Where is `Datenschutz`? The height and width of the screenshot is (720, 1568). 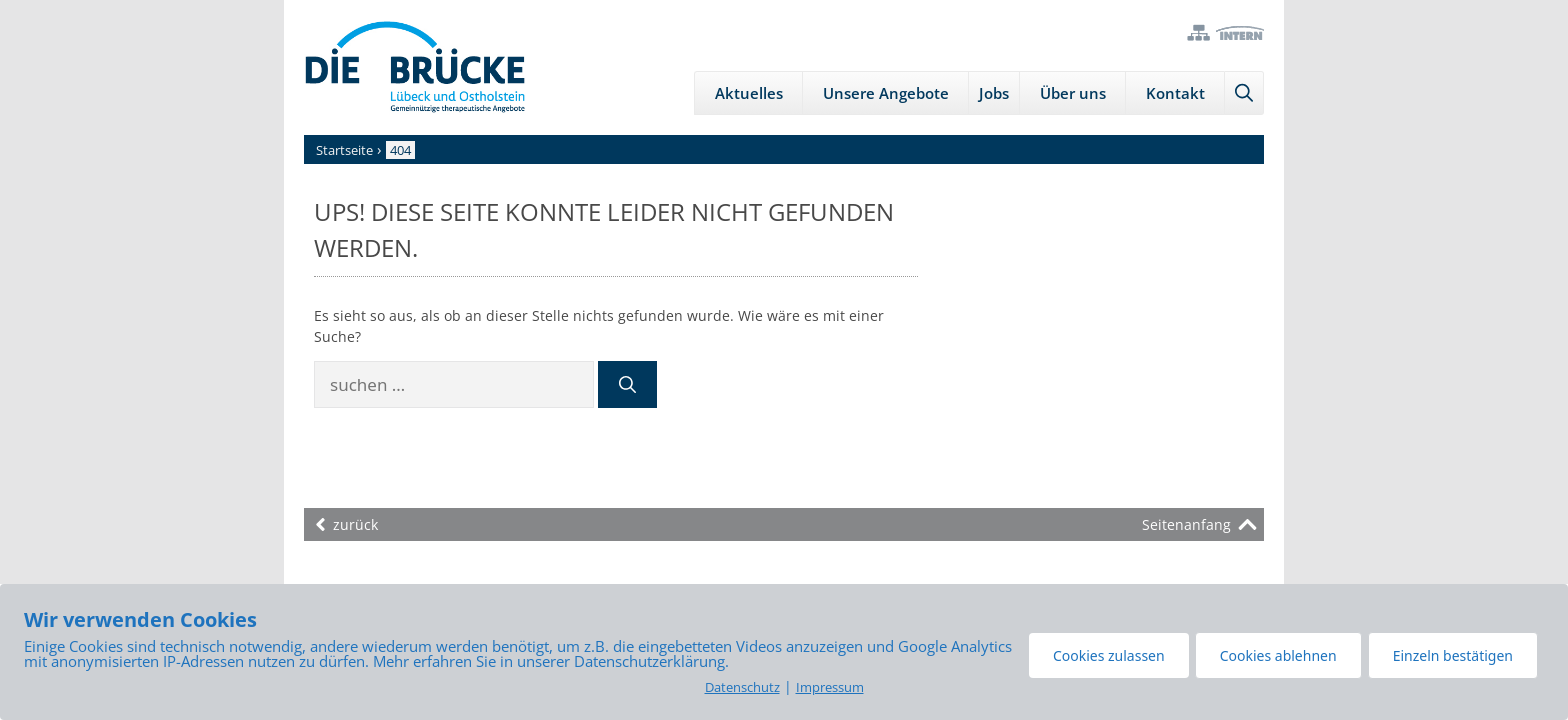
Datenschutz is located at coordinates (742, 687).